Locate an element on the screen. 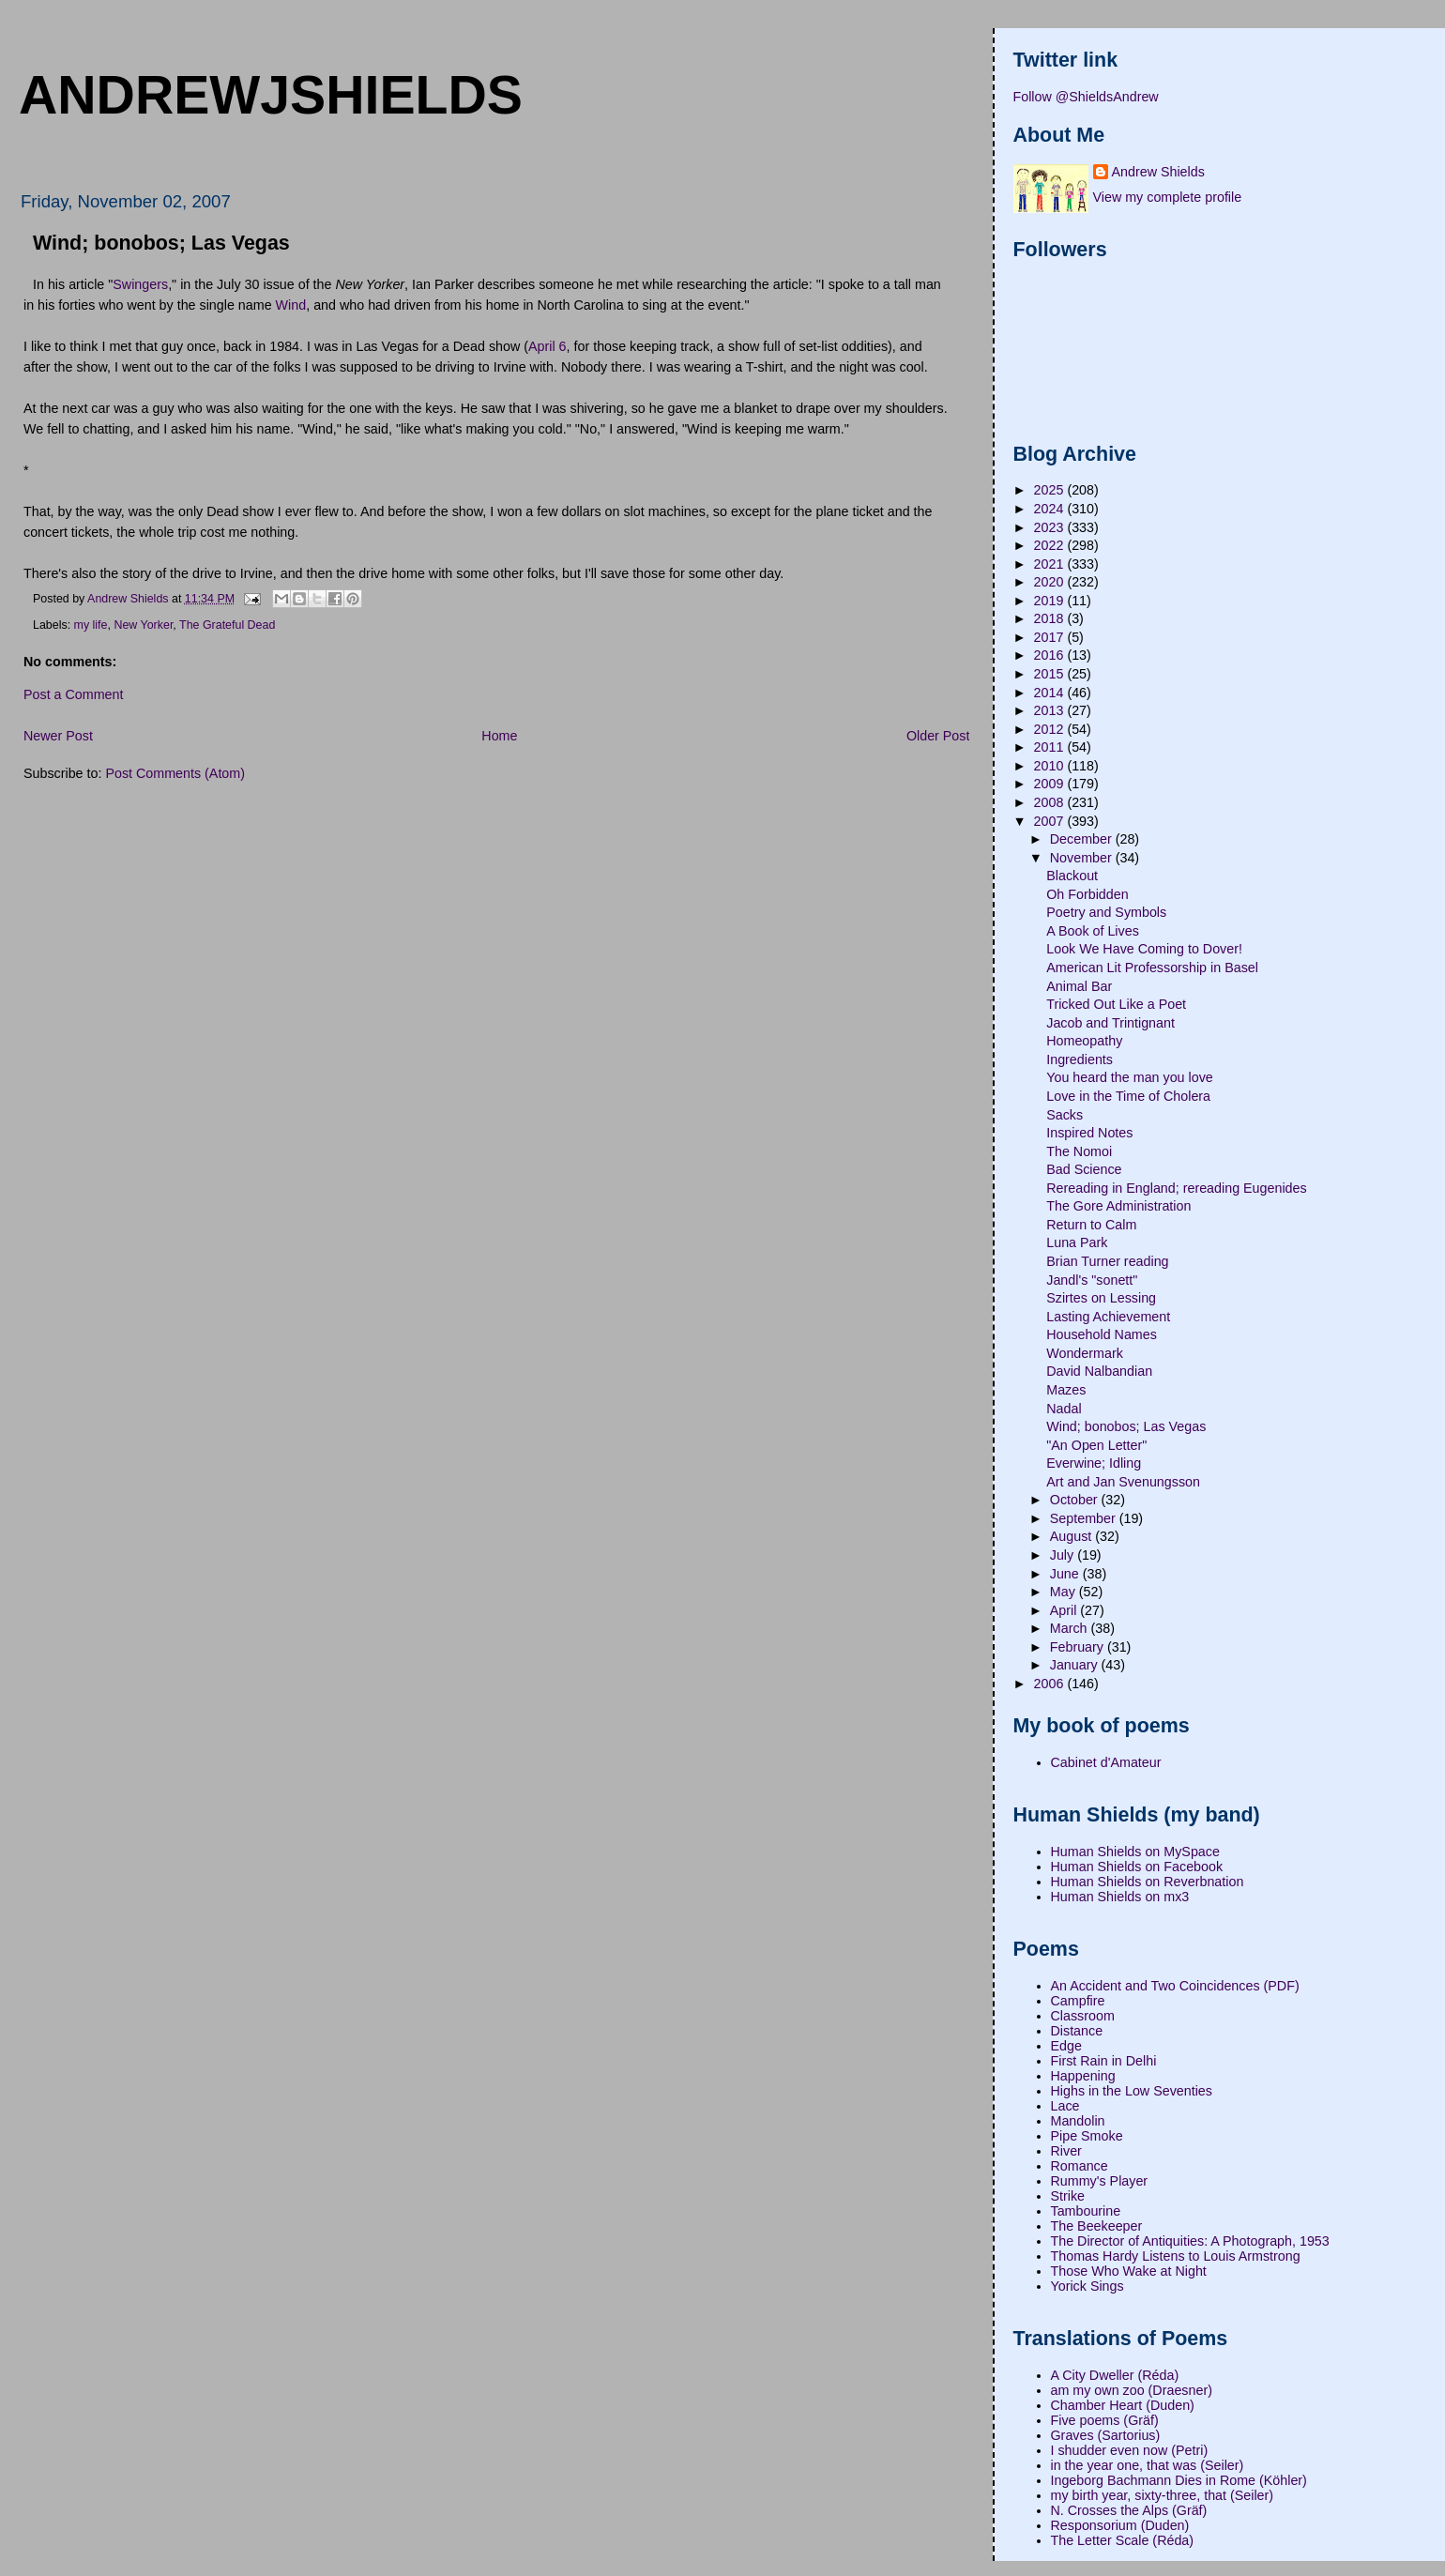 The image size is (1445, 2576). 2016 is located at coordinates (1051, 655).